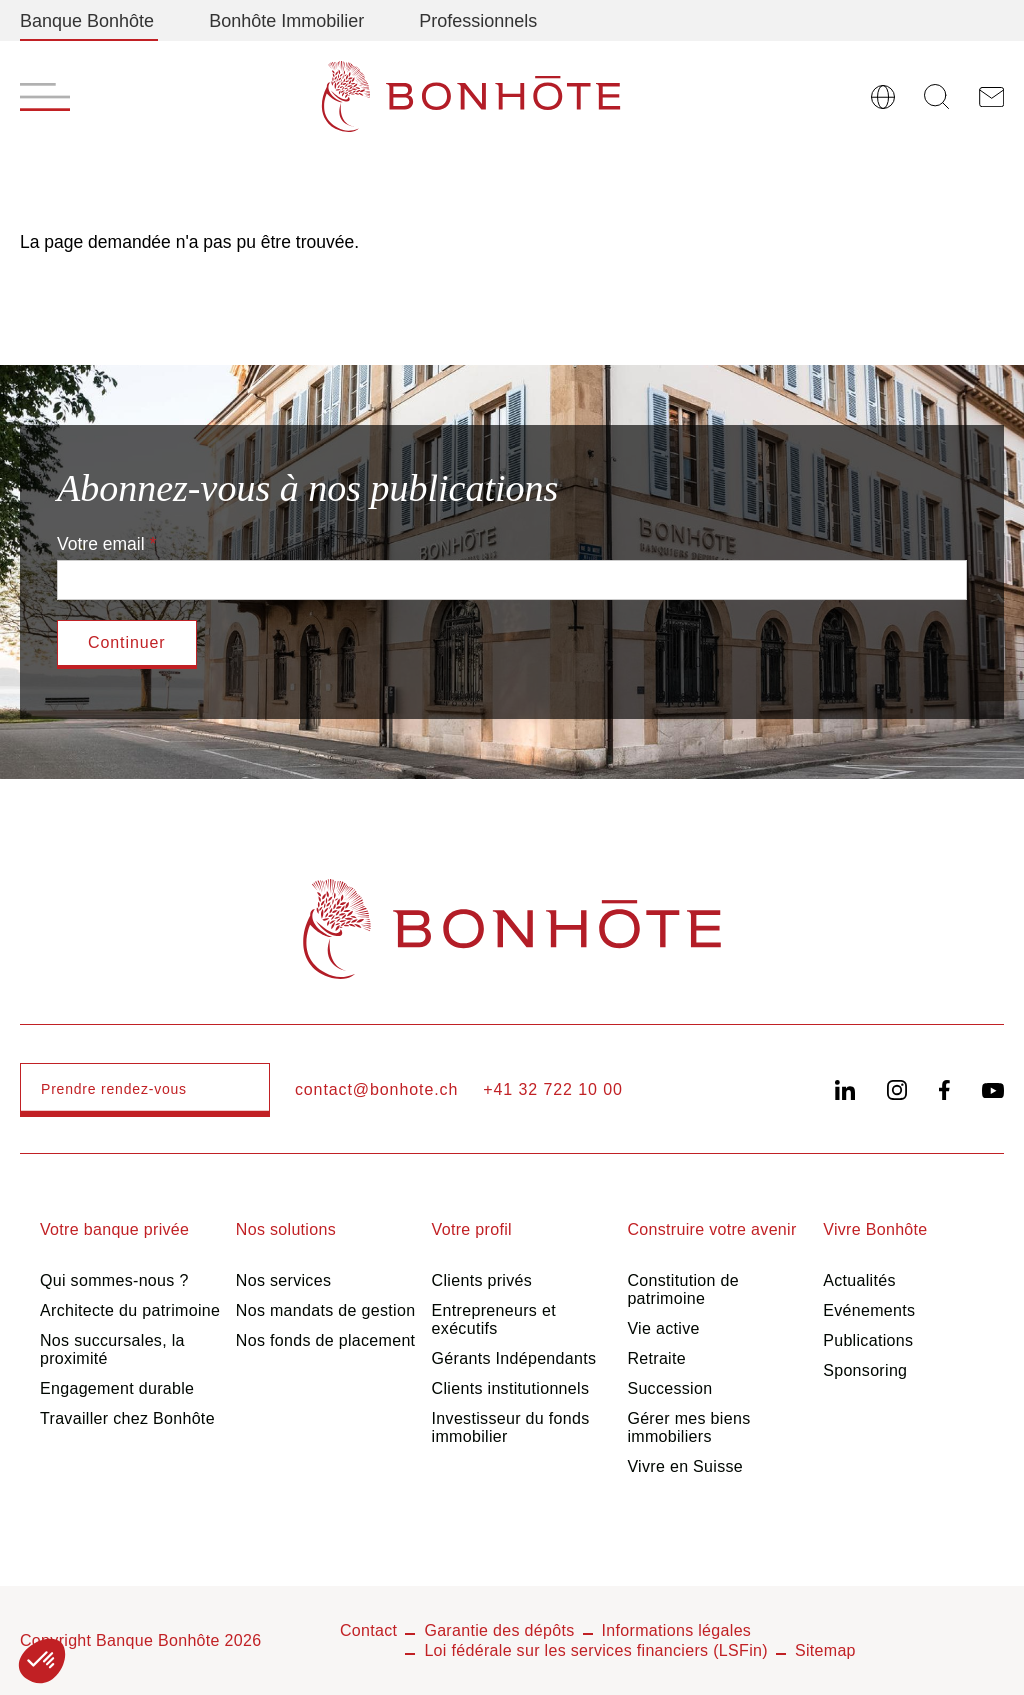 Image resolution: width=1024 pixels, height=1695 pixels. I want to click on Constitution de patrimoine, so click(683, 1289).